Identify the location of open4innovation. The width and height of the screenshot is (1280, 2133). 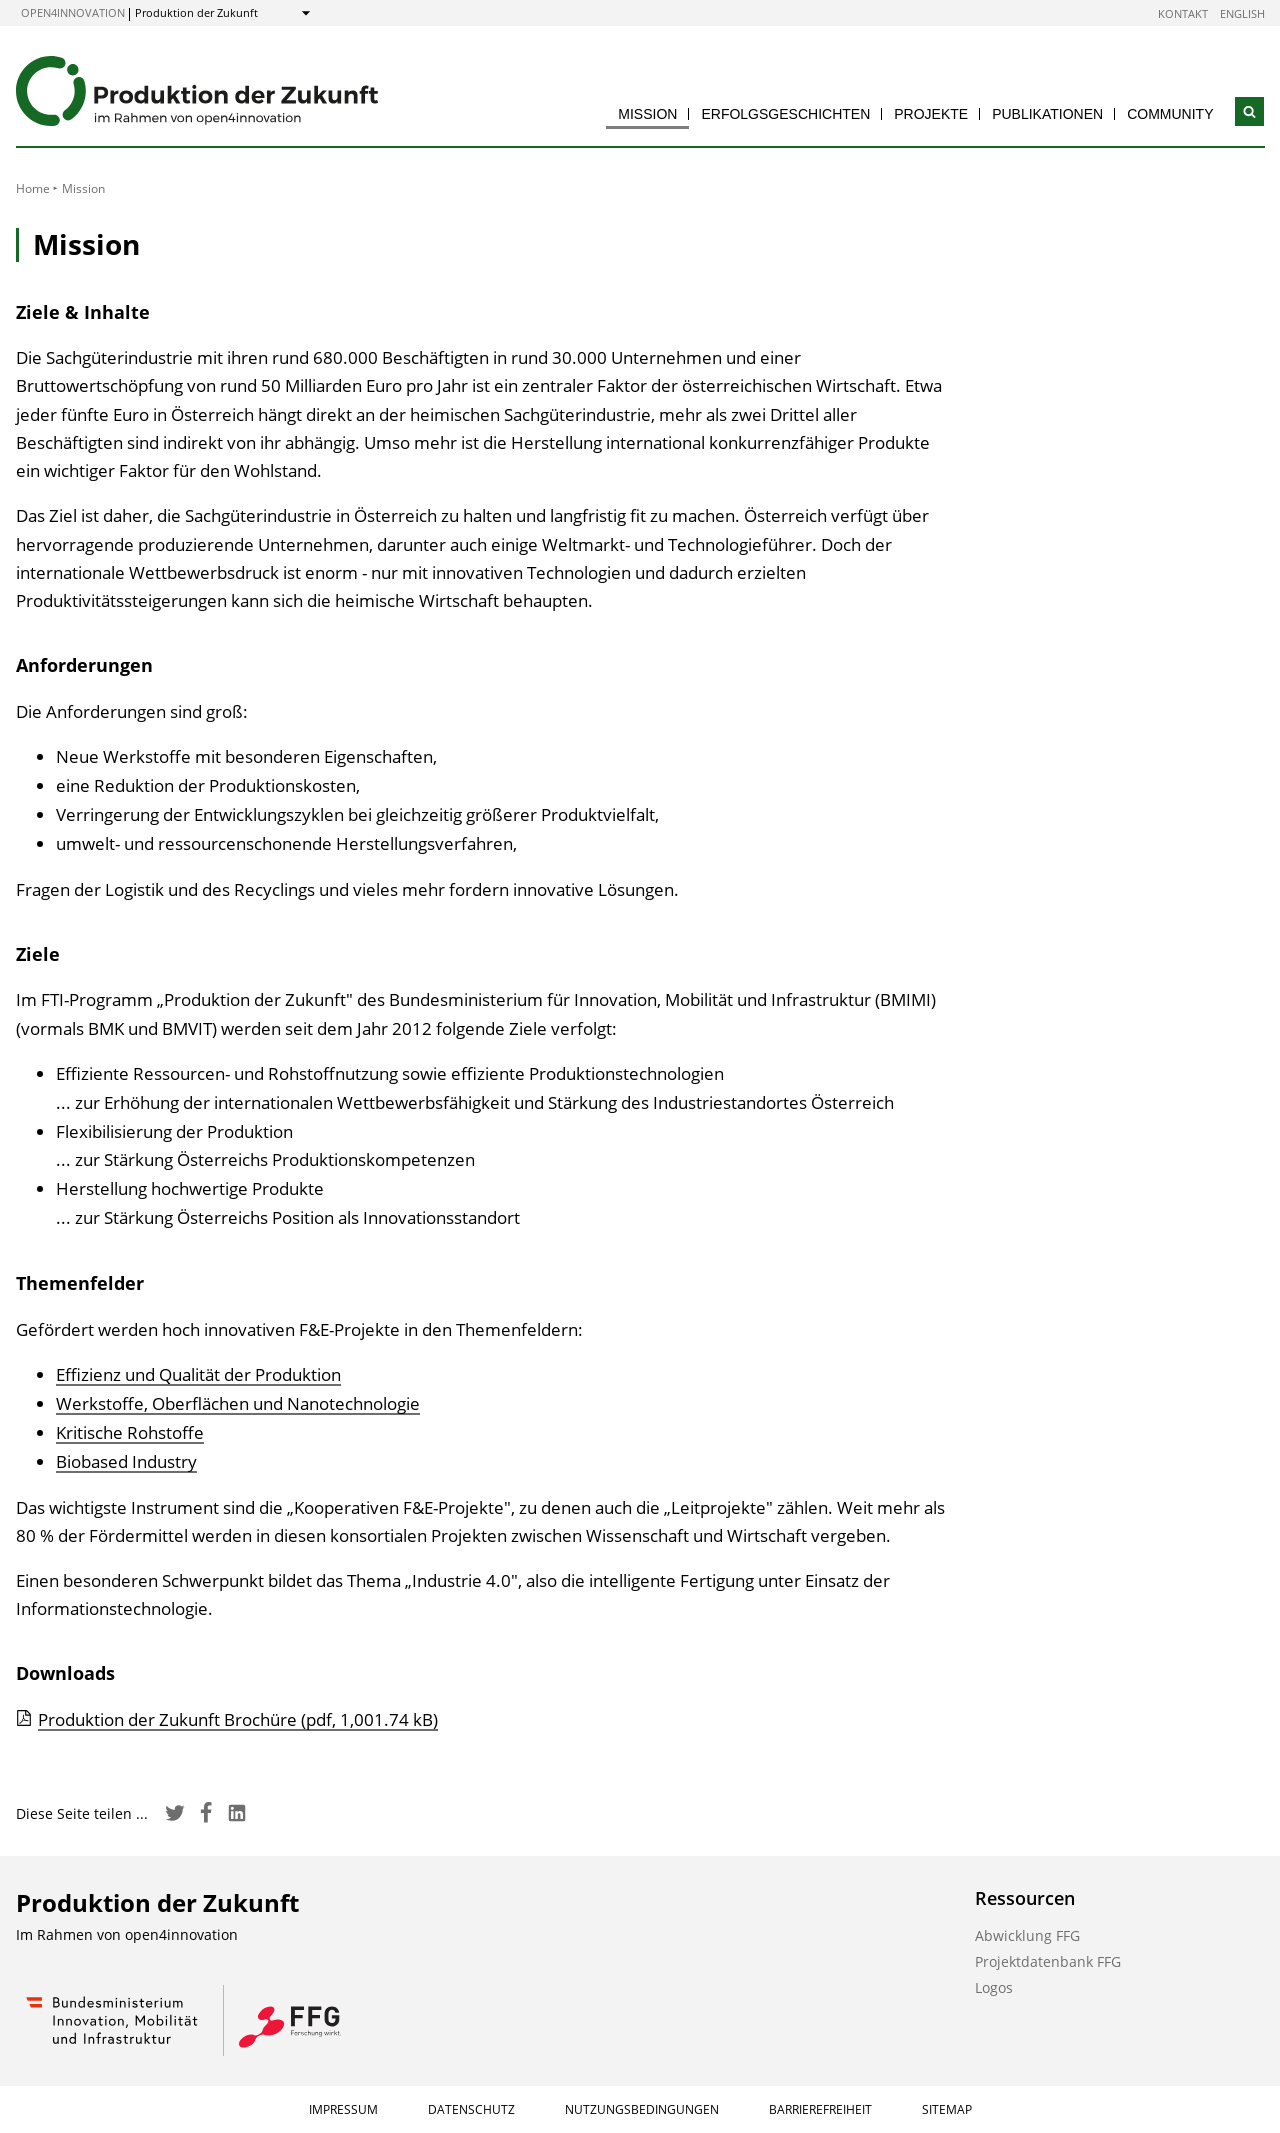
(73, 12).